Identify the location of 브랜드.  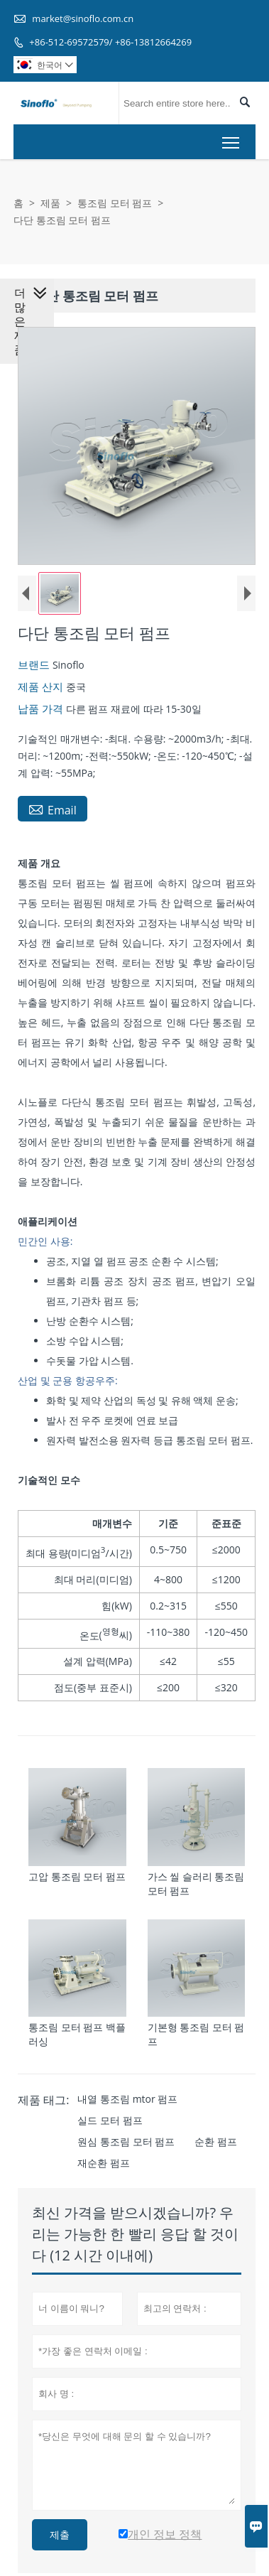
(32, 667).